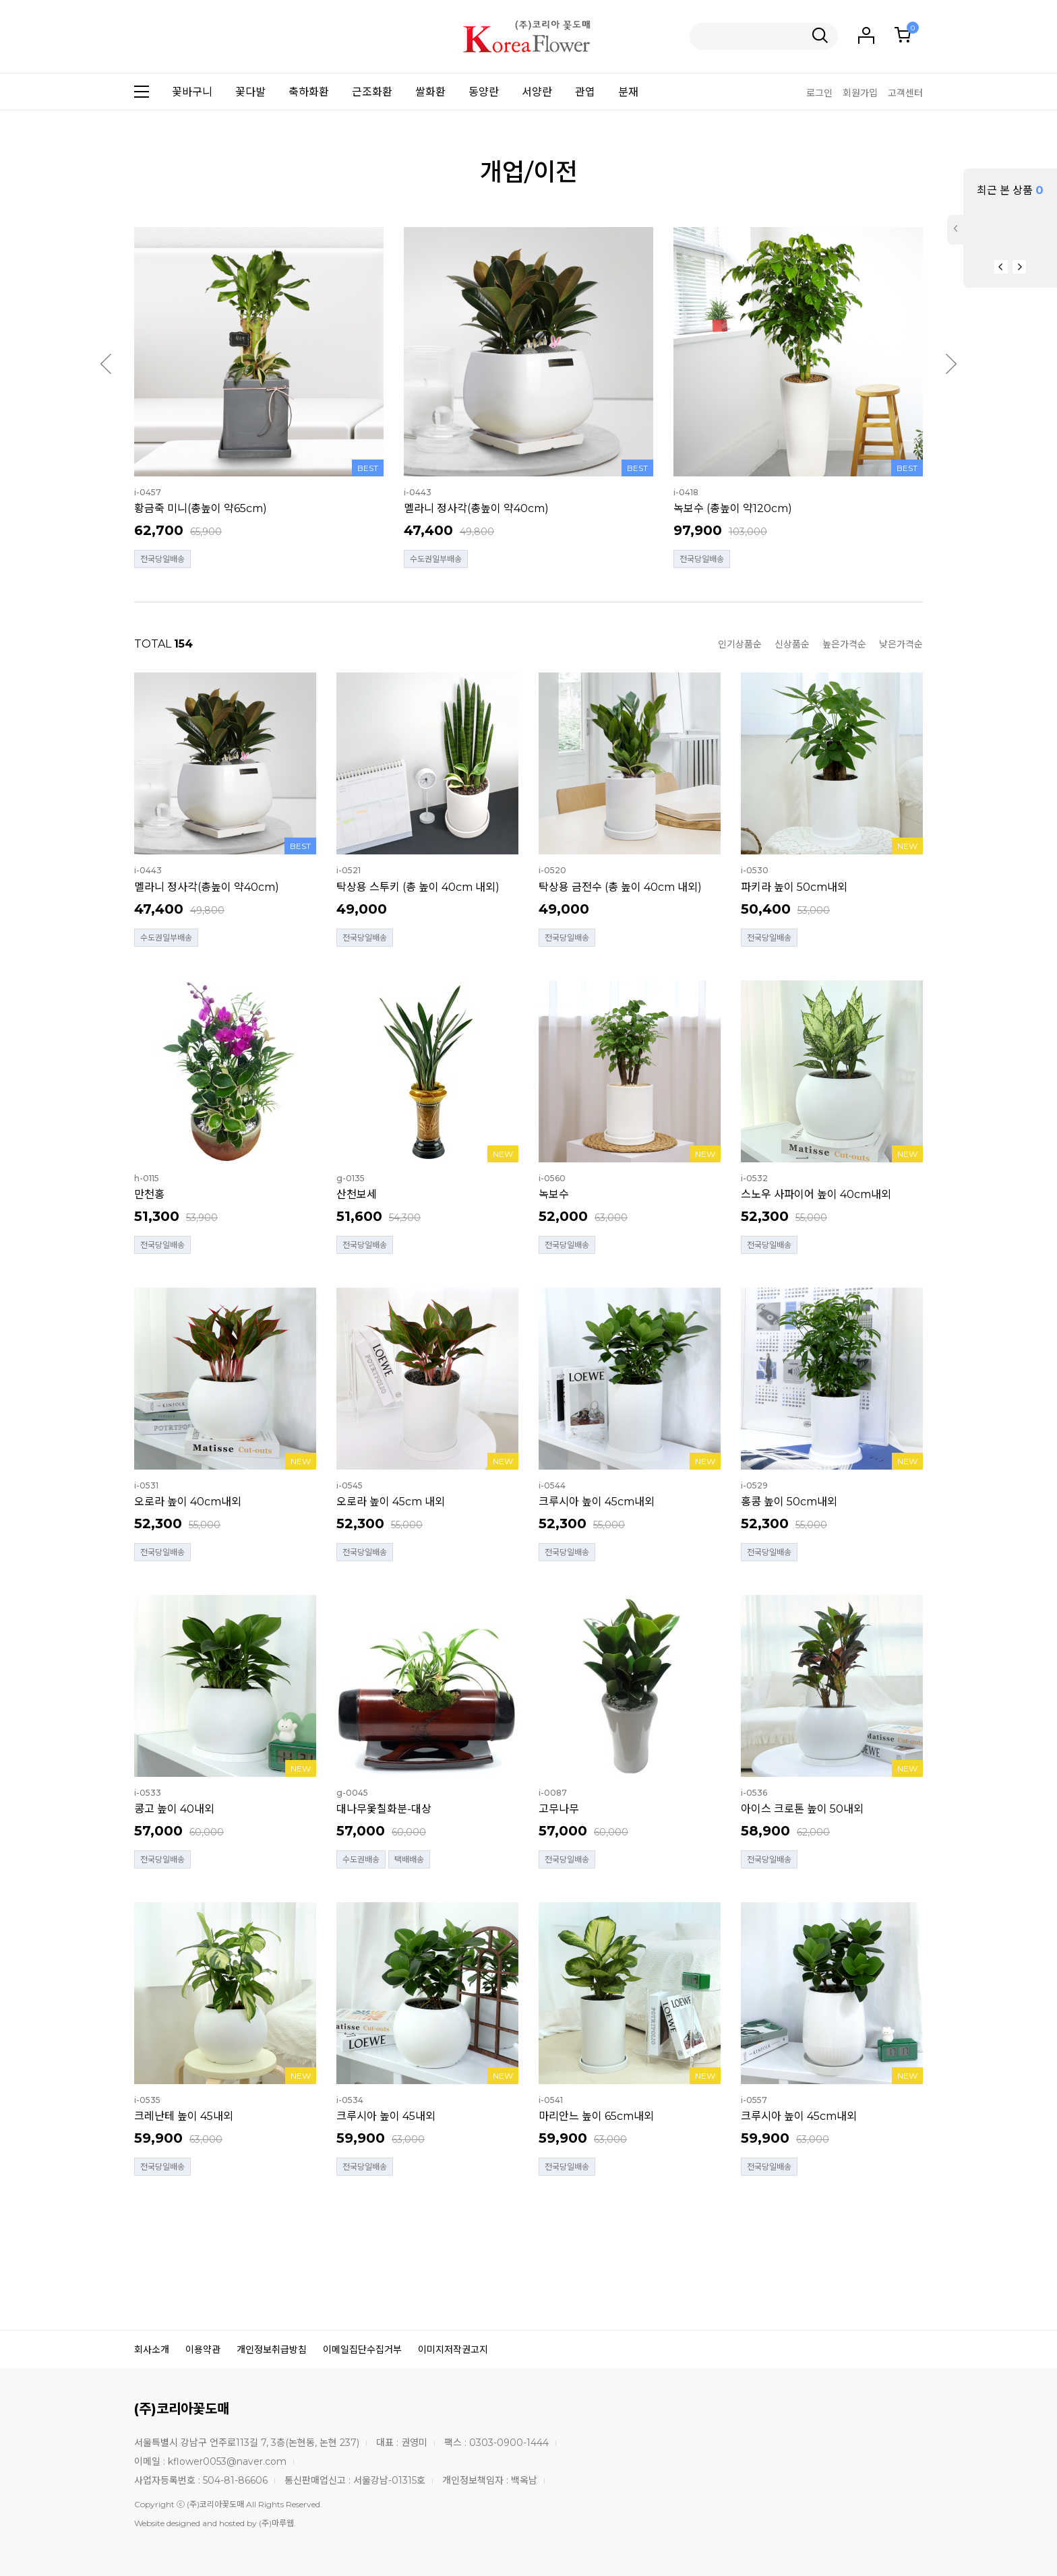 This screenshot has width=1057, height=2576. I want to click on 아이스 크로톤 높이 50내외, so click(802, 1808).